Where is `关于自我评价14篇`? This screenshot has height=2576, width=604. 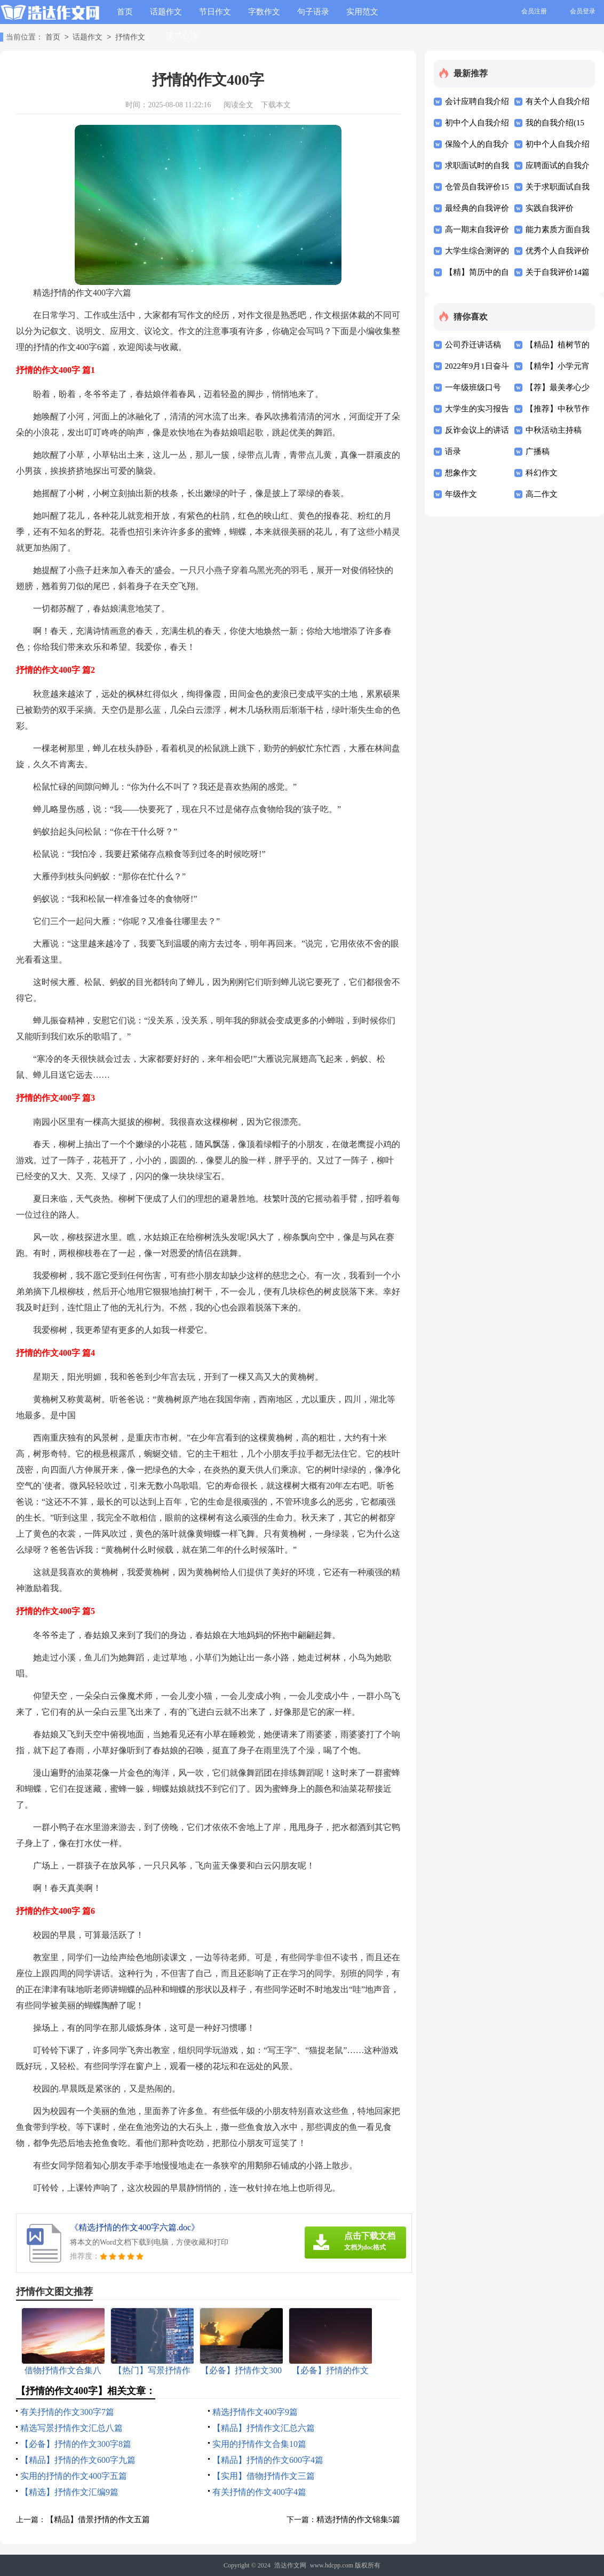 关于自我评价14篇 is located at coordinates (558, 272).